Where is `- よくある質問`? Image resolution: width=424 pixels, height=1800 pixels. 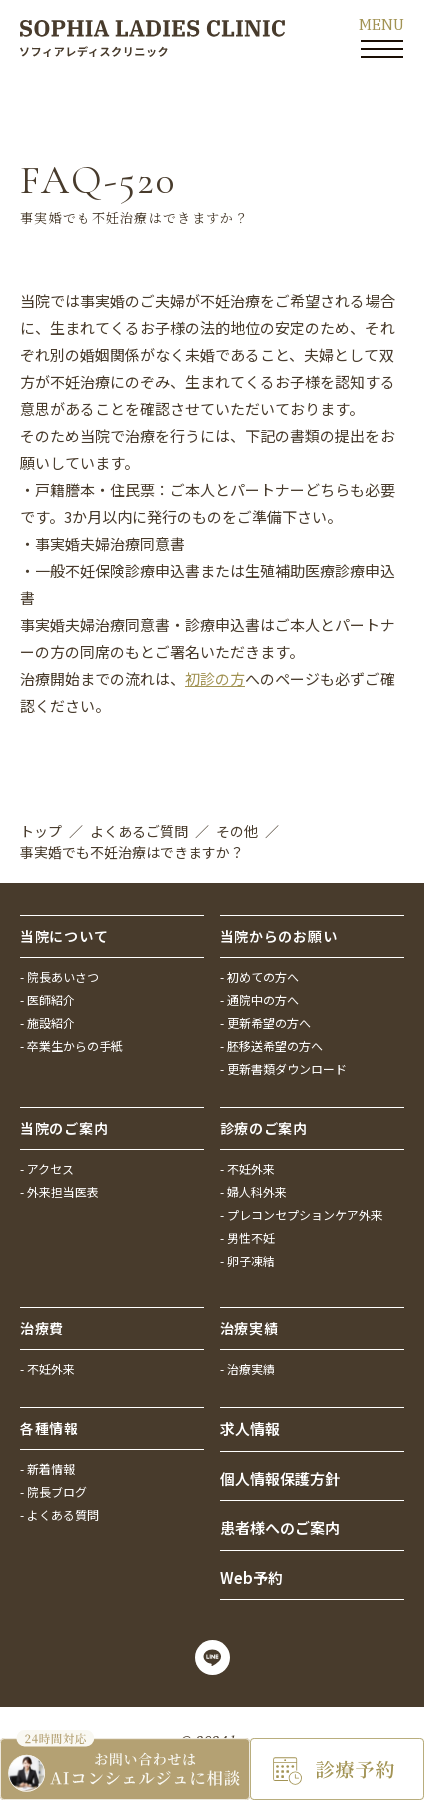
- よくある質問 is located at coordinates (59, 1514).